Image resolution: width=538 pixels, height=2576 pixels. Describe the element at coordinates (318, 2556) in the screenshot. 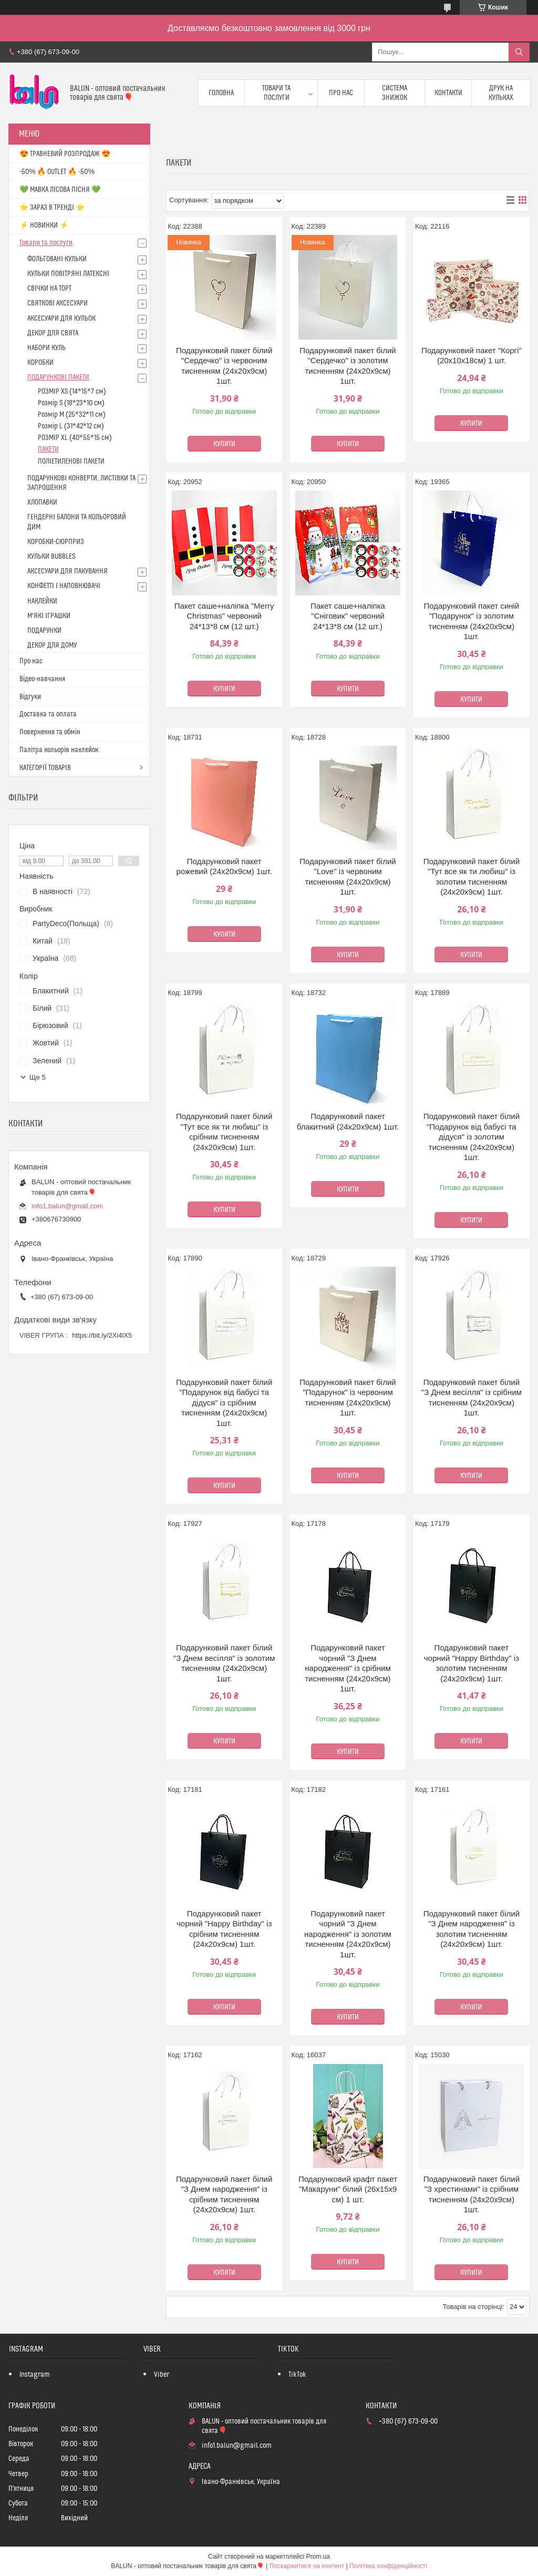

I see `Prom.ua` at that location.